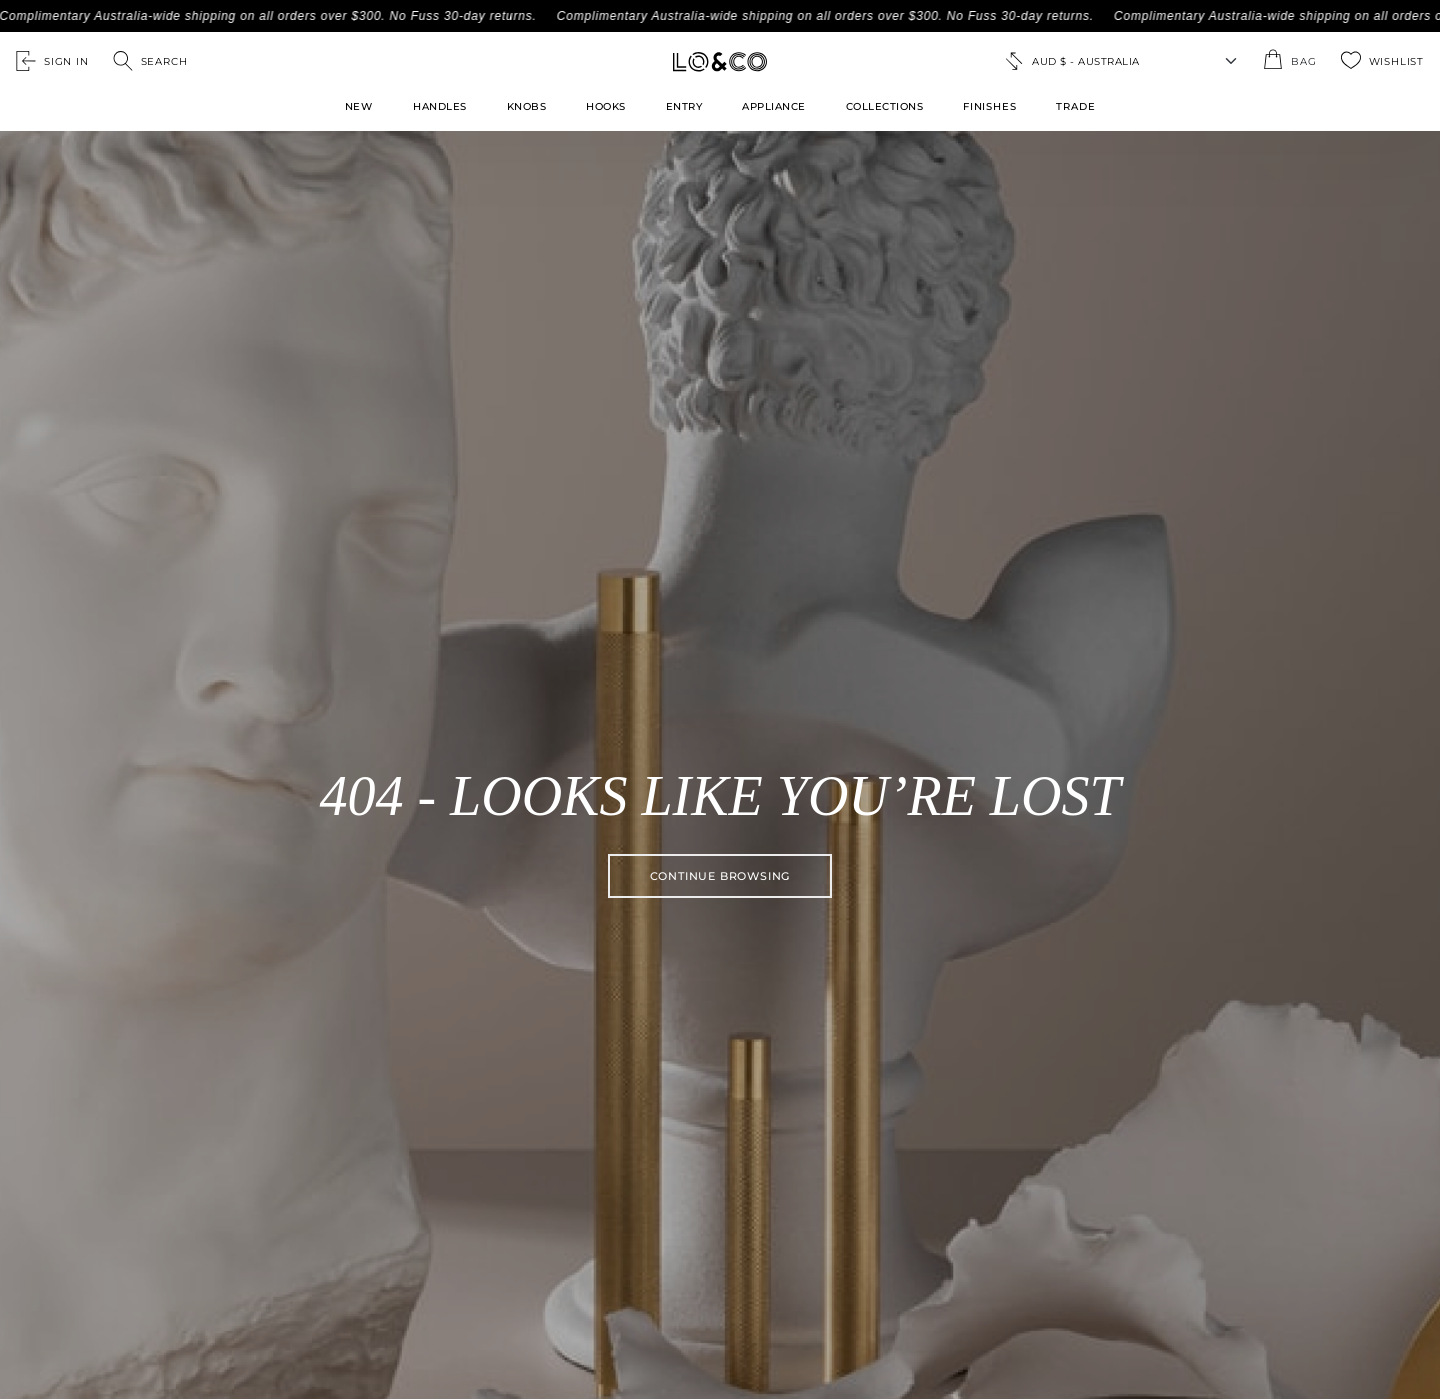  What do you see at coordinates (527, 106) in the screenshot?
I see `Knobs` at bounding box center [527, 106].